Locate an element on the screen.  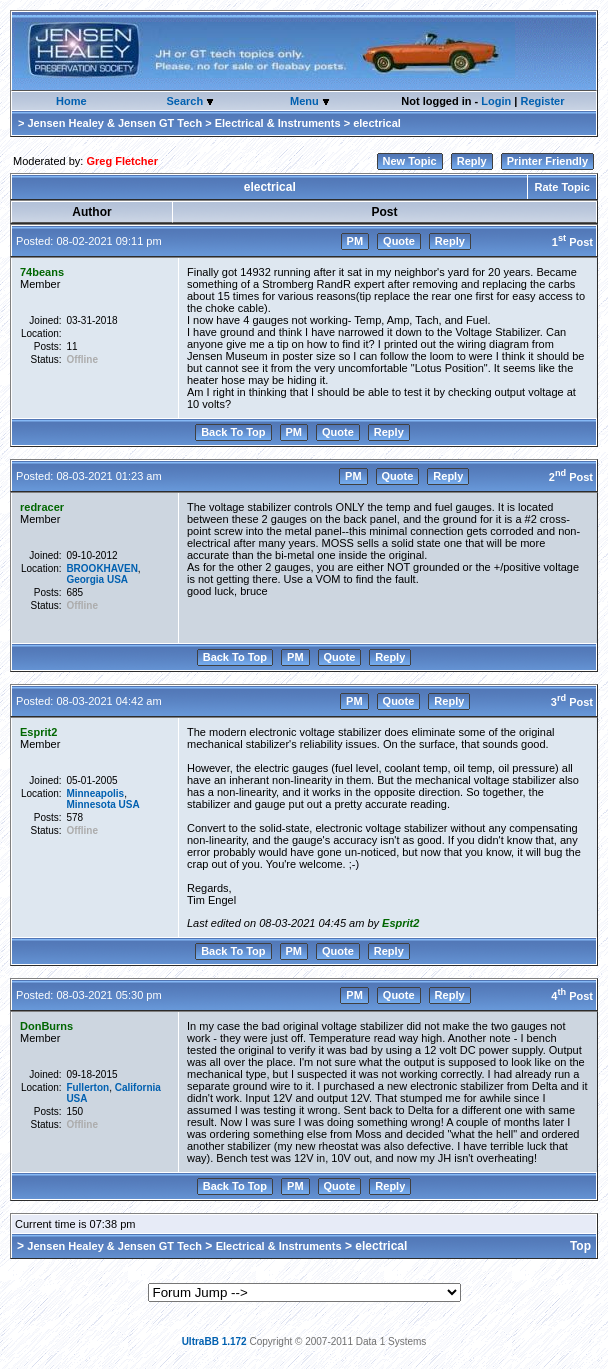
Electrical & Instruments is located at coordinates (278, 123).